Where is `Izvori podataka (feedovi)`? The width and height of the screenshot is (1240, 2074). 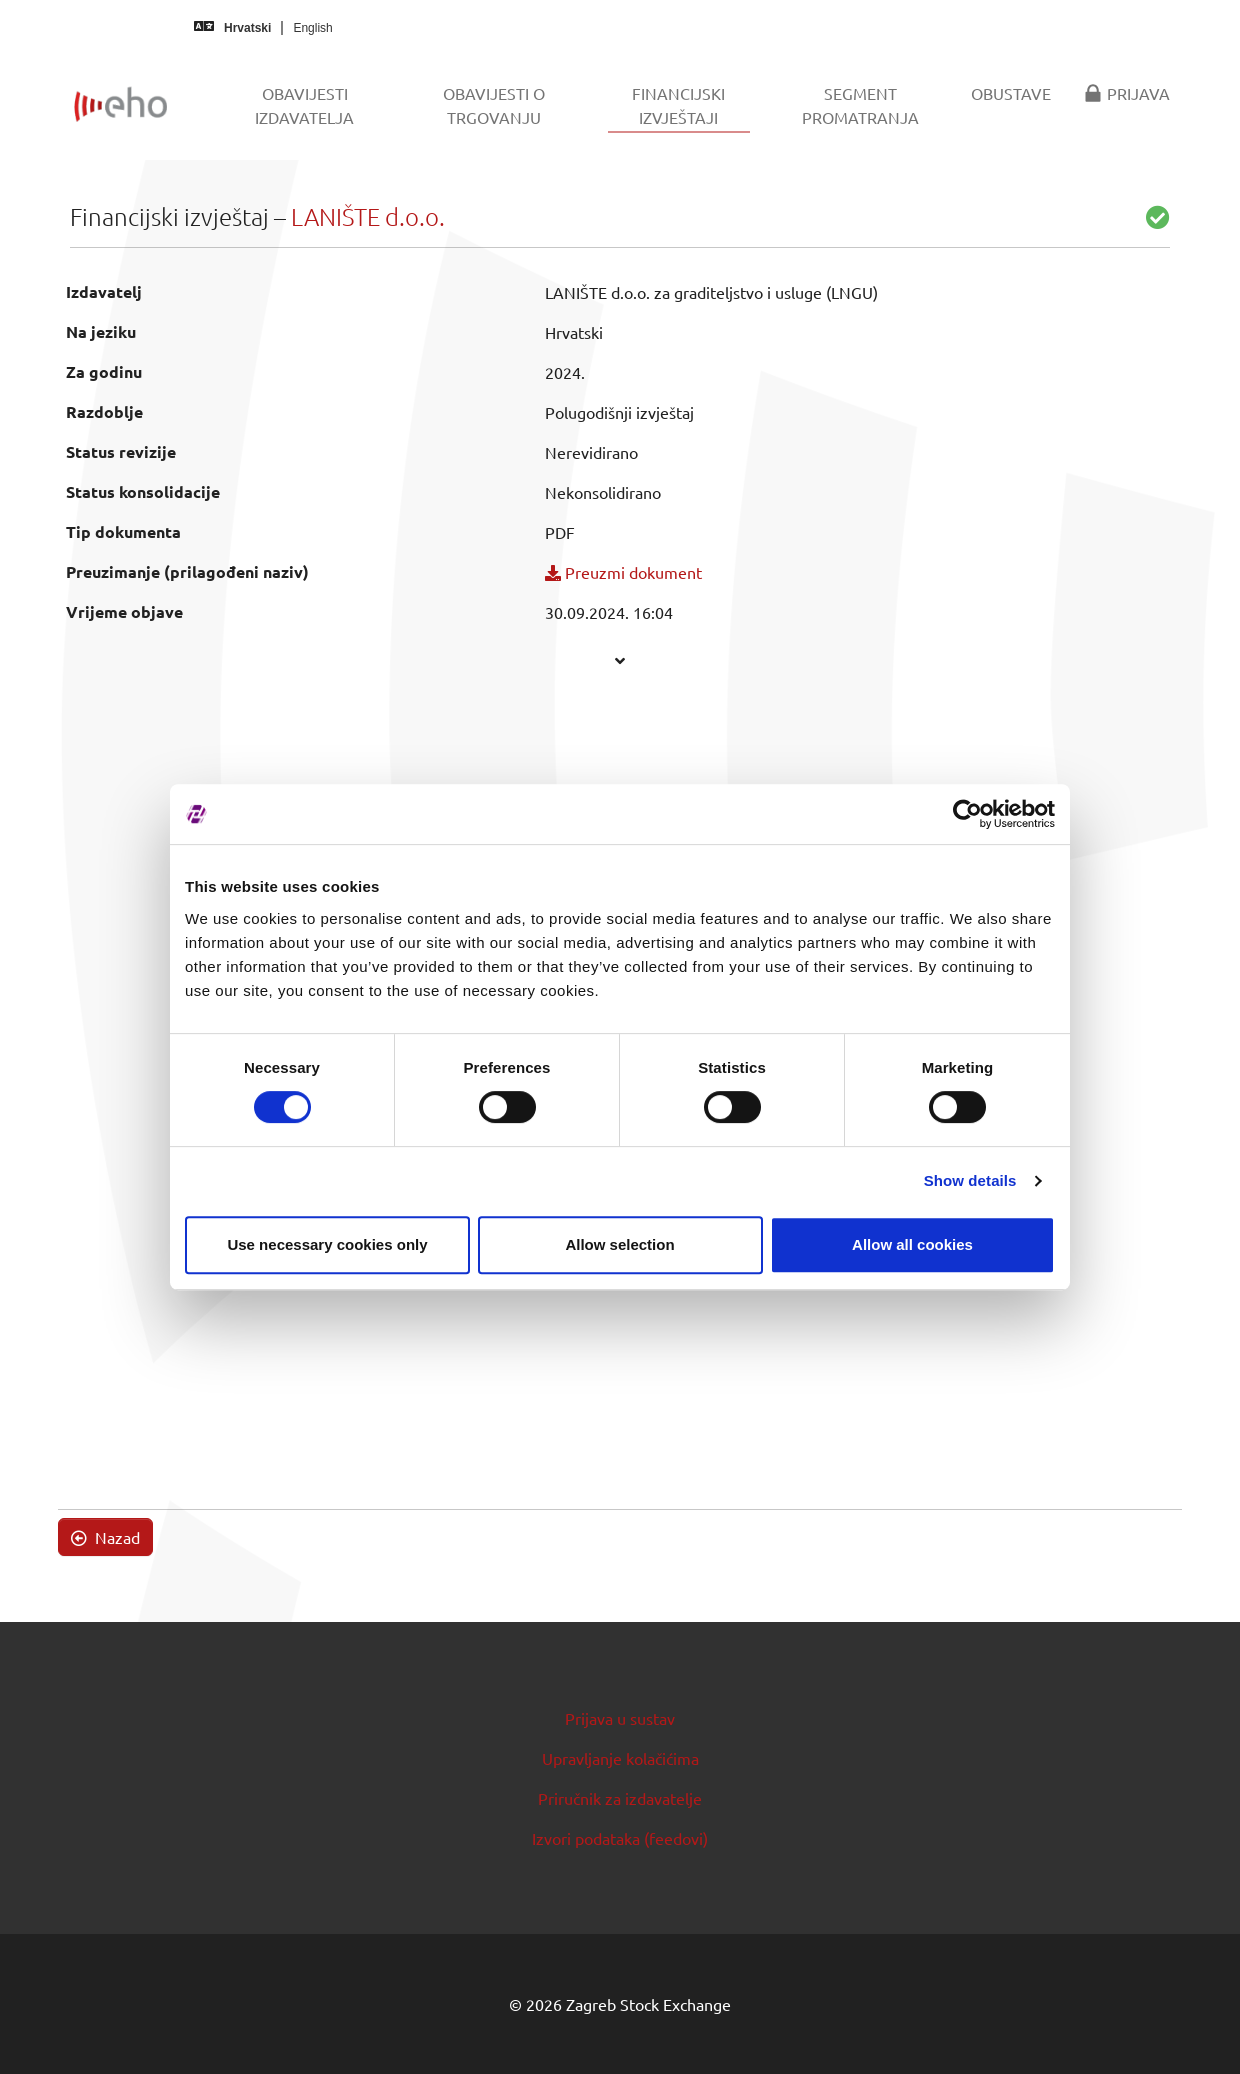 Izvori podataka (feedovi) is located at coordinates (620, 1838).